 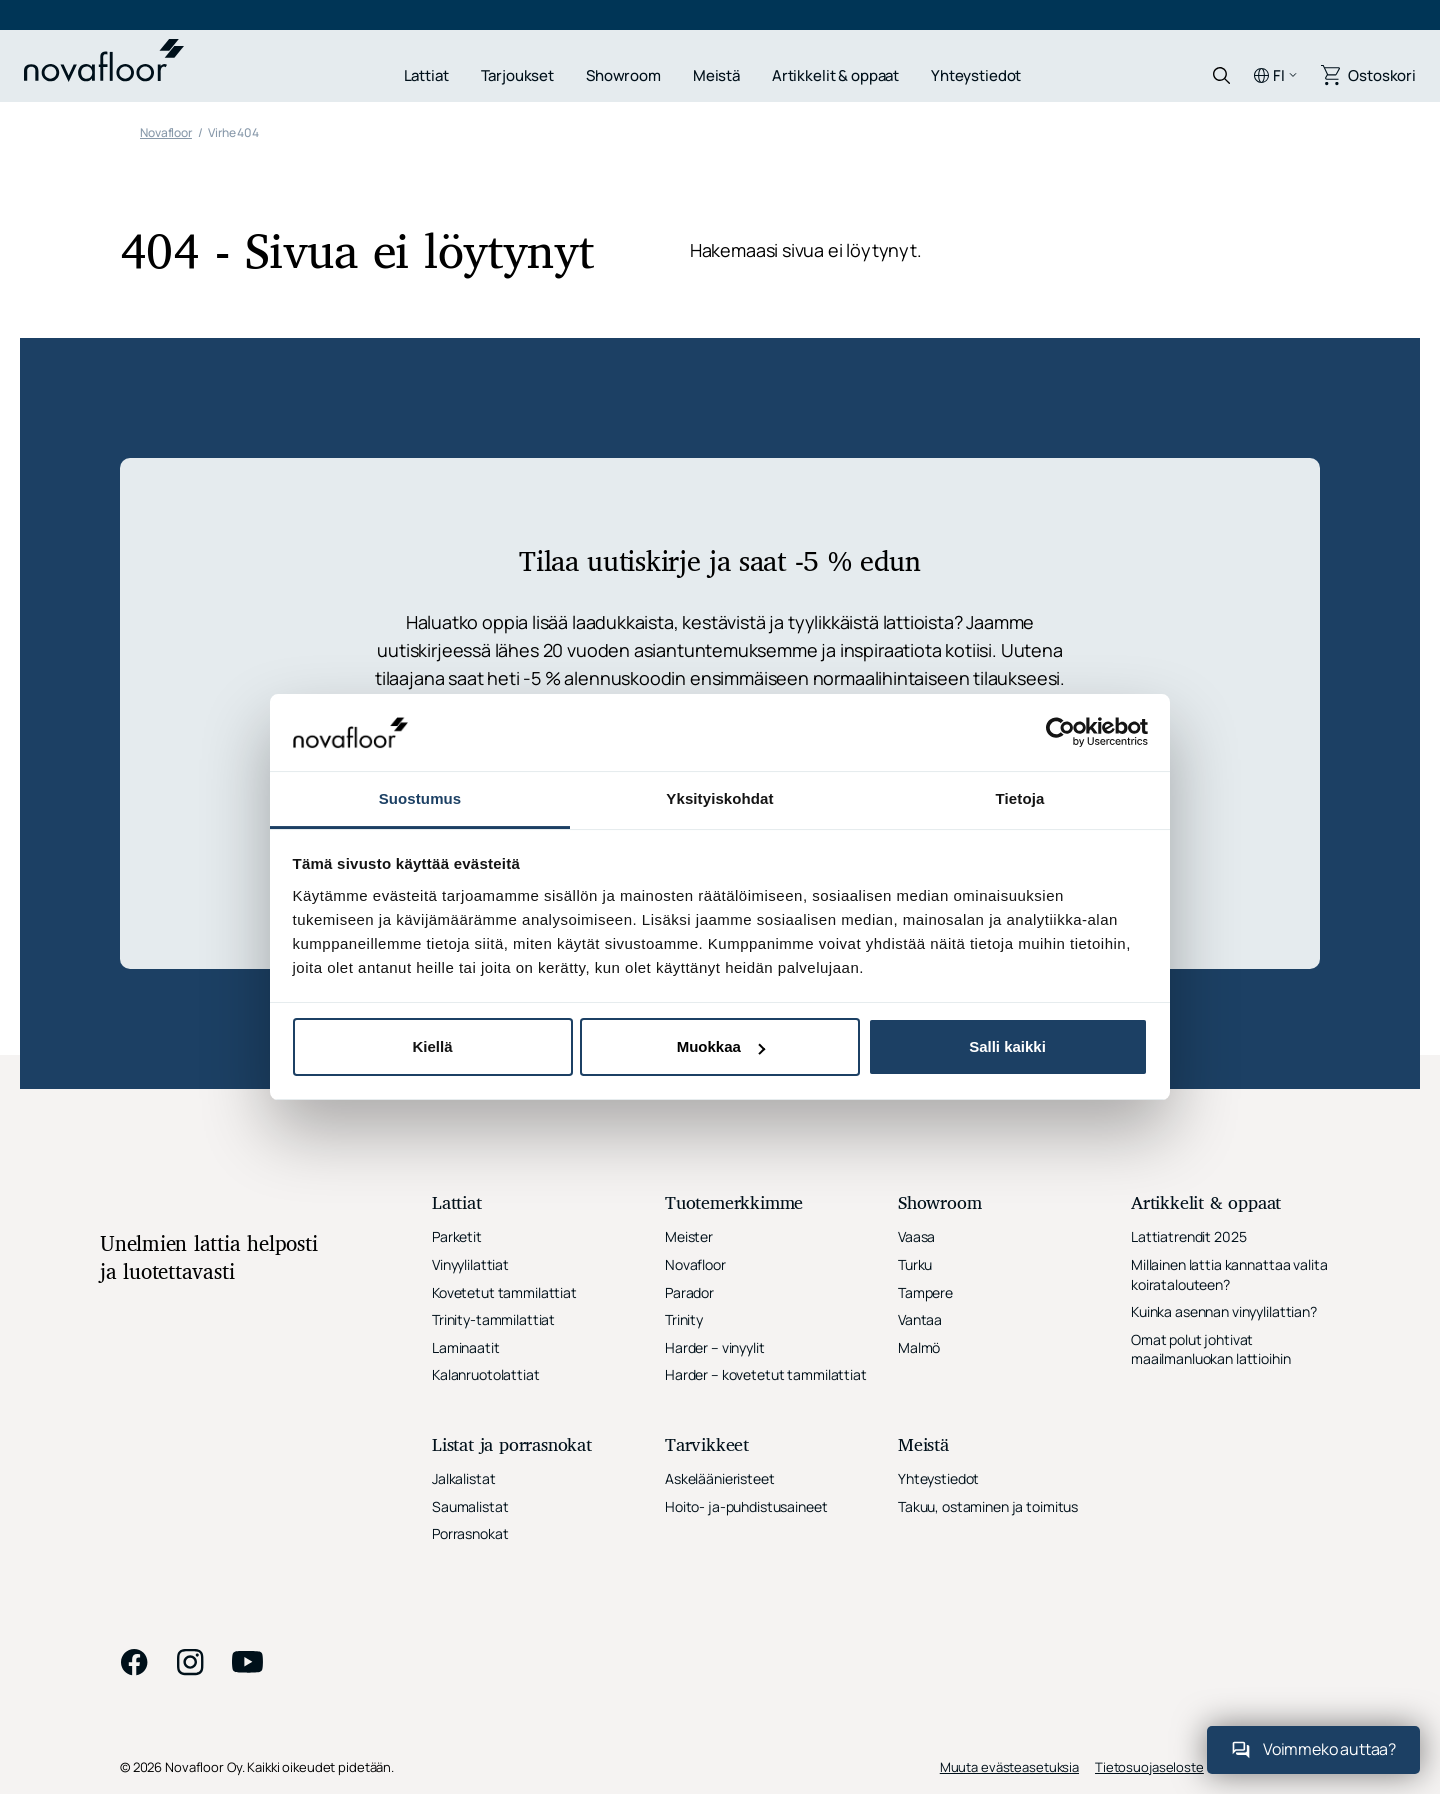 I want to click on Tietoja [tab], so click(x=1020, y=798).